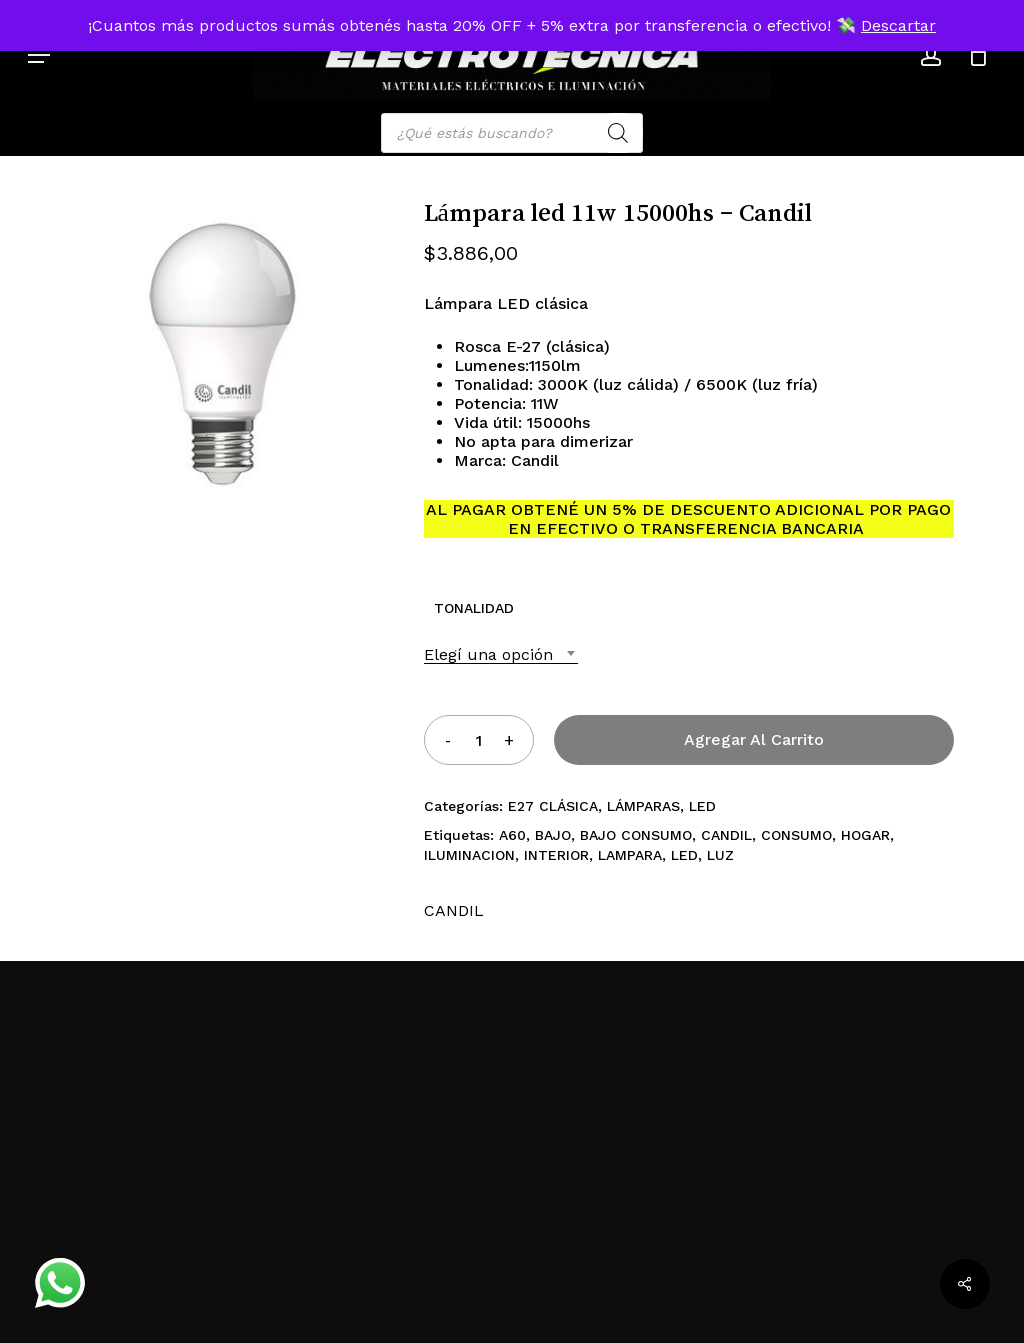 The width and height of the screenshot is (1024, 1343). What do you see at coordinates (512, 835) in the screenshot?
I see `A60` at bounding box center [512, 835].